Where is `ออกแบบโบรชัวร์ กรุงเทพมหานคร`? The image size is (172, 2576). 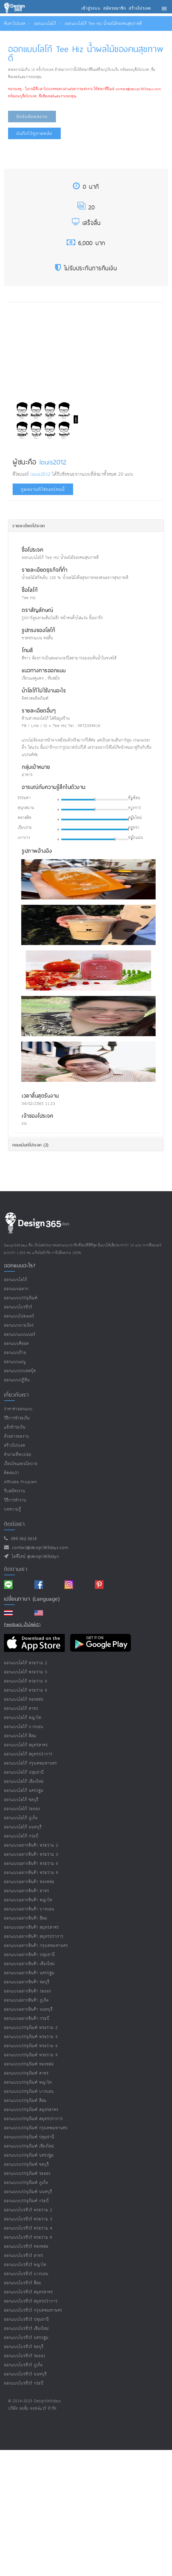 ออกแบบโบรชัวร์ กรุงเทพมหานคร is located at coordinates (33, 2310).